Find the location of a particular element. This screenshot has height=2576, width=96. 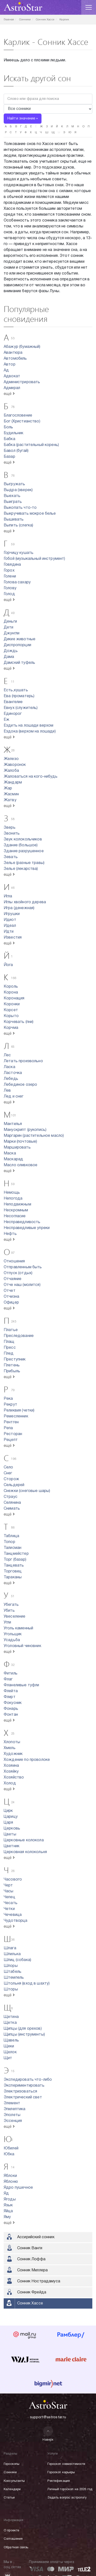

Пресс is located at coordinates (10, 1347).